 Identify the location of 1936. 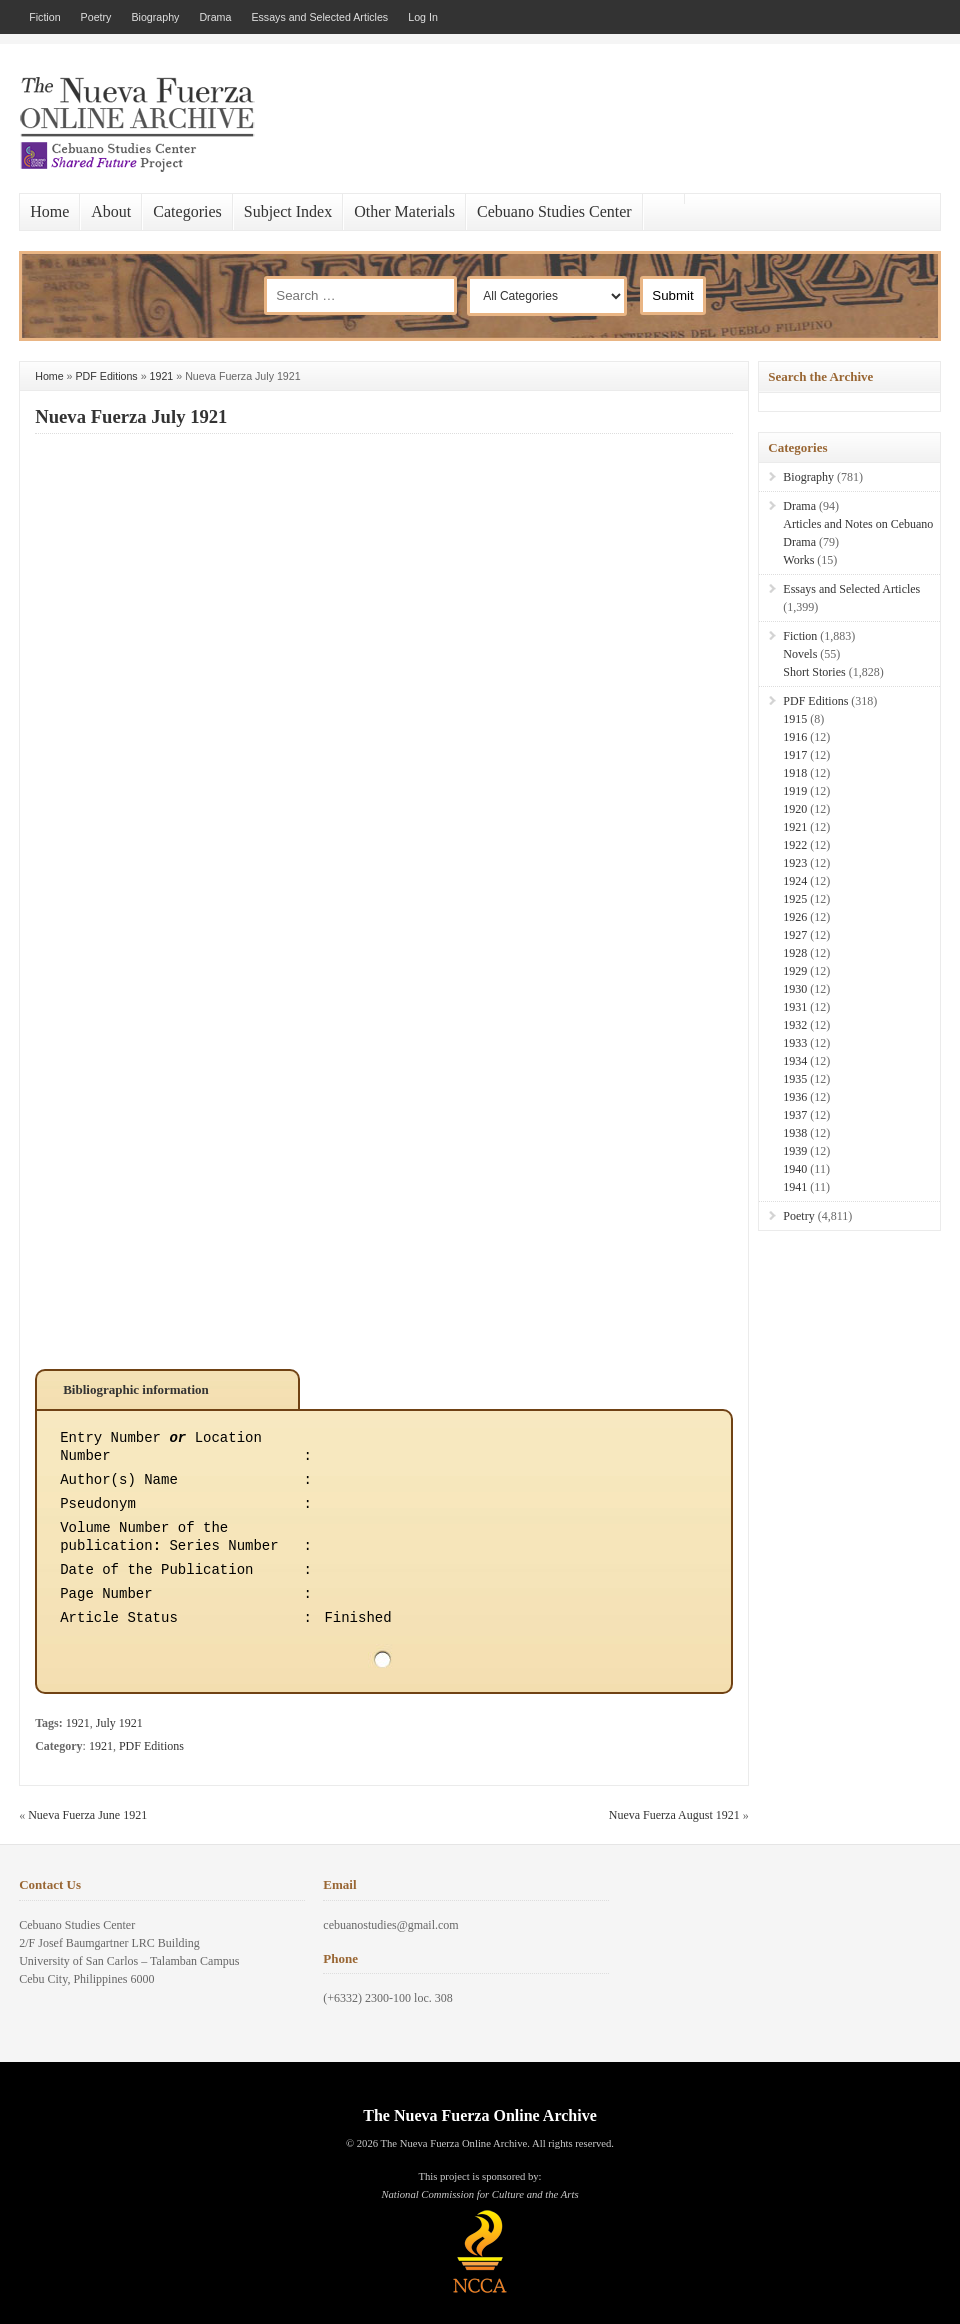
(795, 1097).